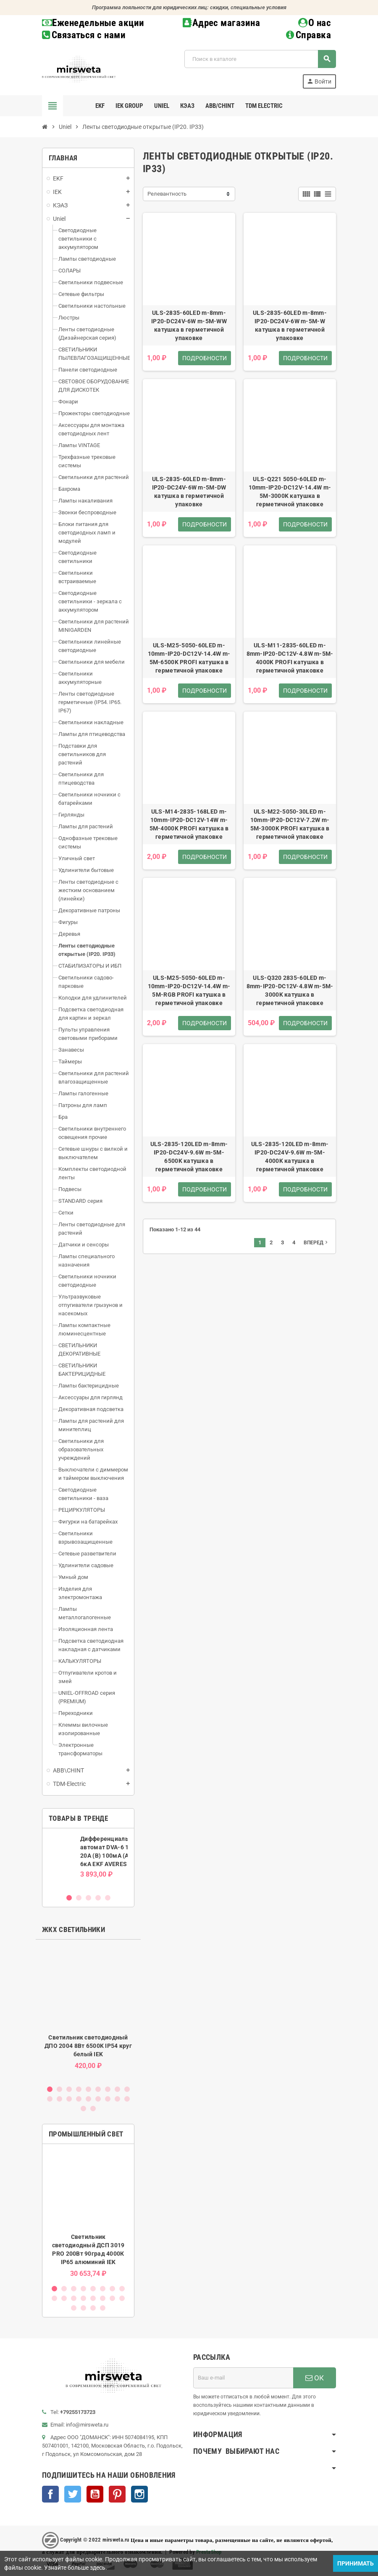 The height and width of the screenshot is (2576, 378). What do you see at coordinates (290, 325) in the screenshot?
I see `ULS-2835-60LED m-8mm-IP20-DC24V-6W m-5M-W катушка в герметичной упаковке` at bounding box center [290, 325].